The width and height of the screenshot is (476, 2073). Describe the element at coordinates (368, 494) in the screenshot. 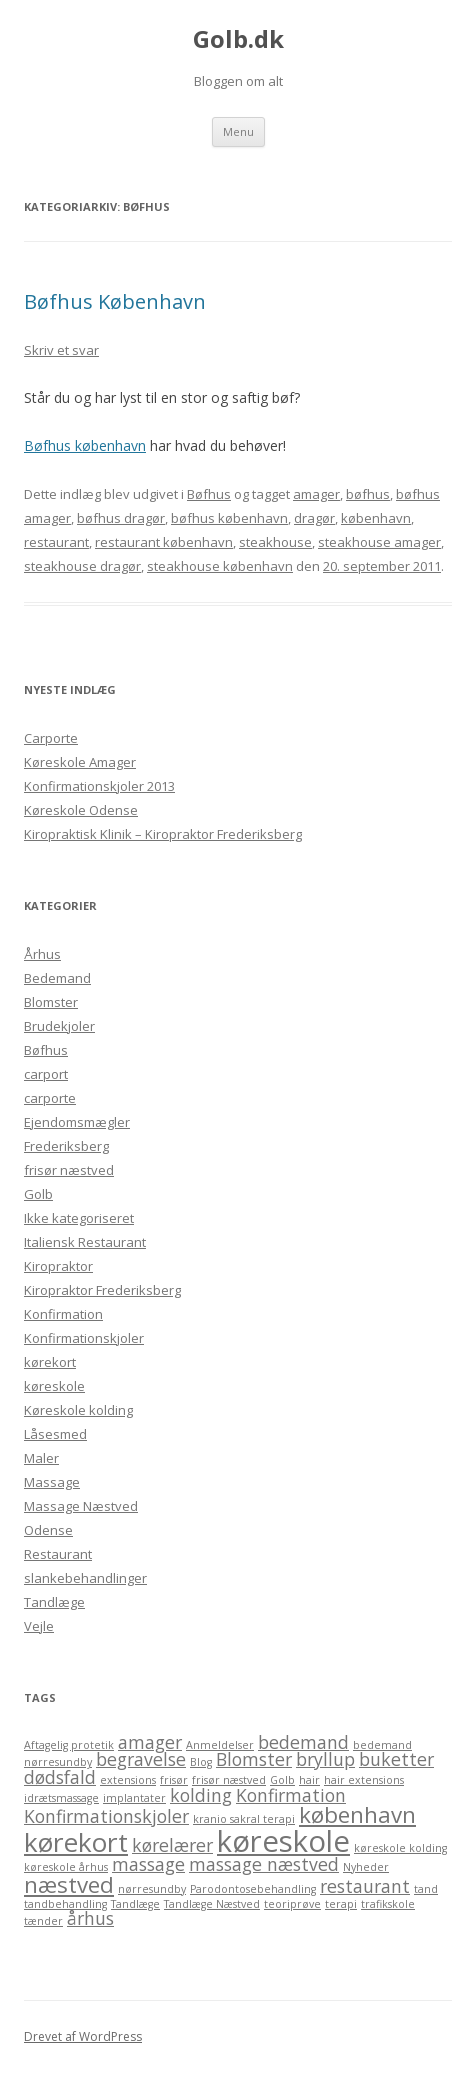

I see `bøfhus` at that location.